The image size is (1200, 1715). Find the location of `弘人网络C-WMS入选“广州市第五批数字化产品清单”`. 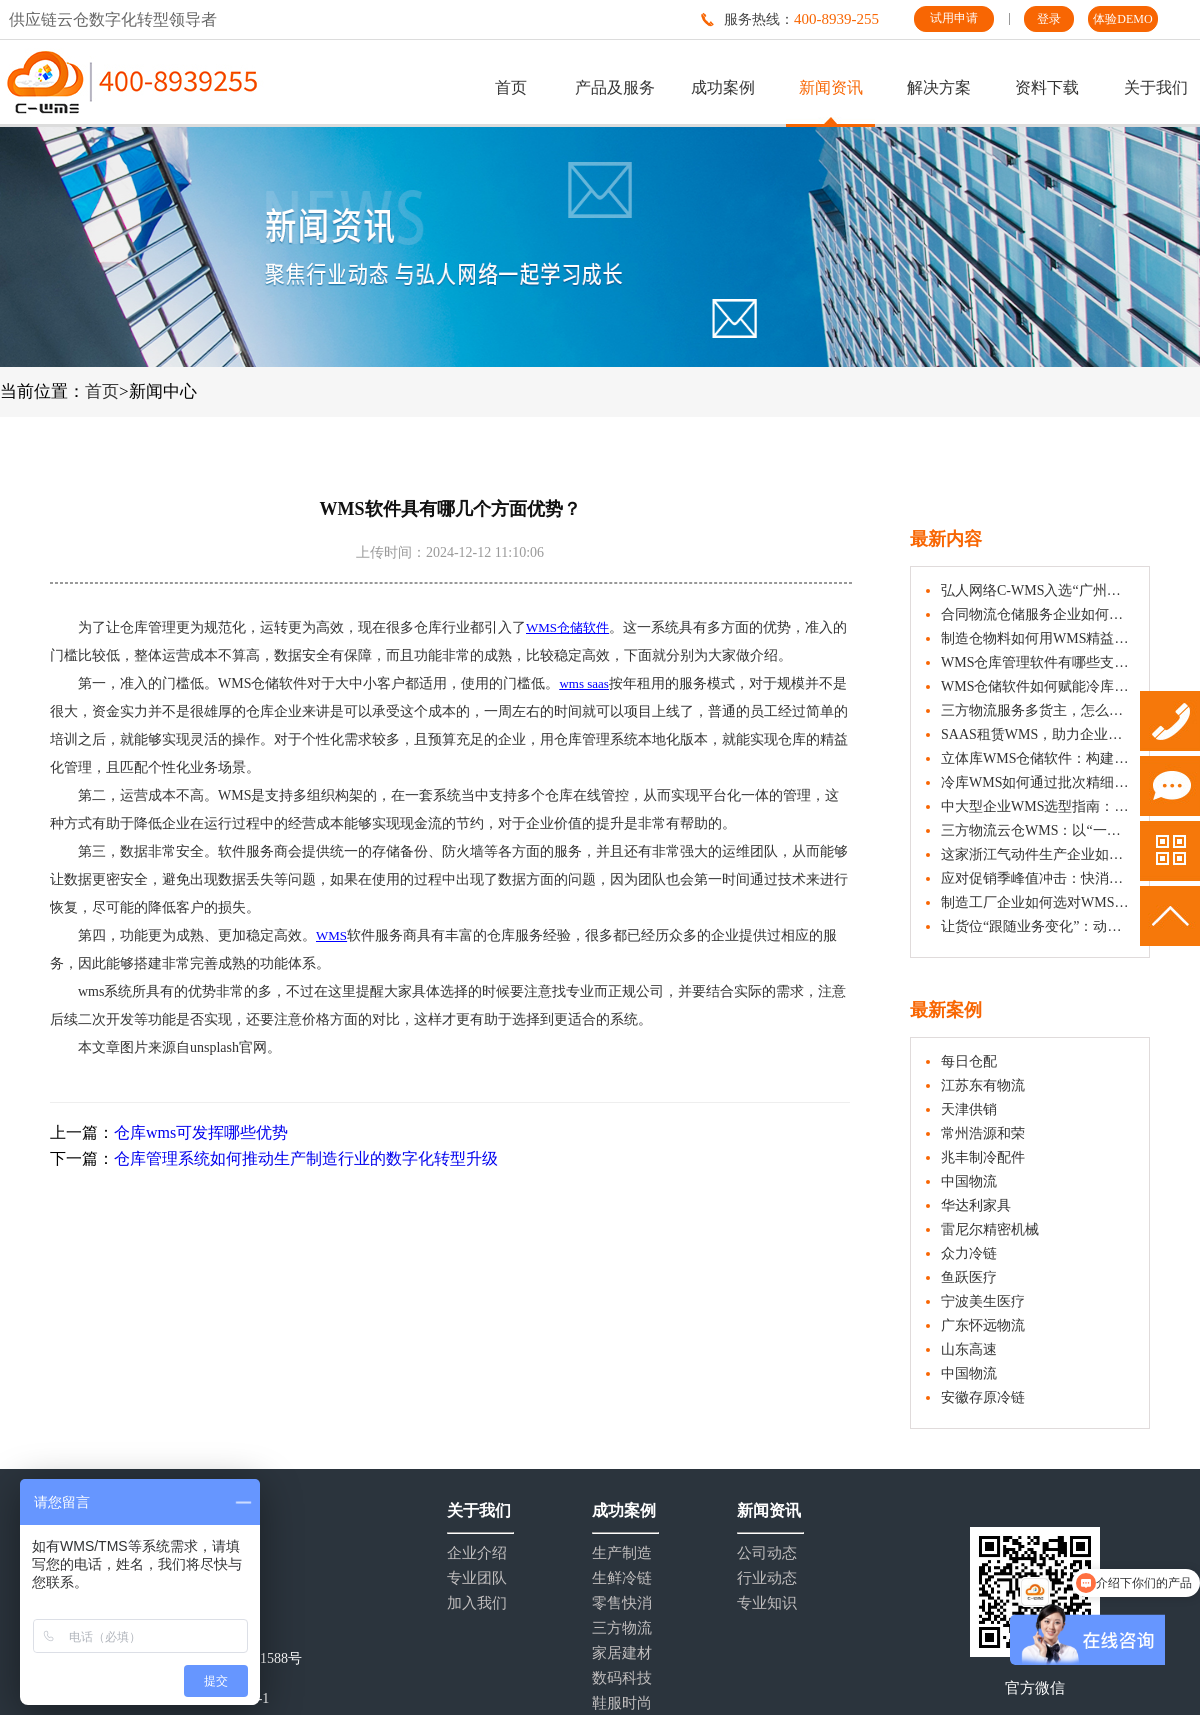

弘人网络C-WMS入选“广州市第五批数字化产品清单” is located at coordinates (1037, 590).